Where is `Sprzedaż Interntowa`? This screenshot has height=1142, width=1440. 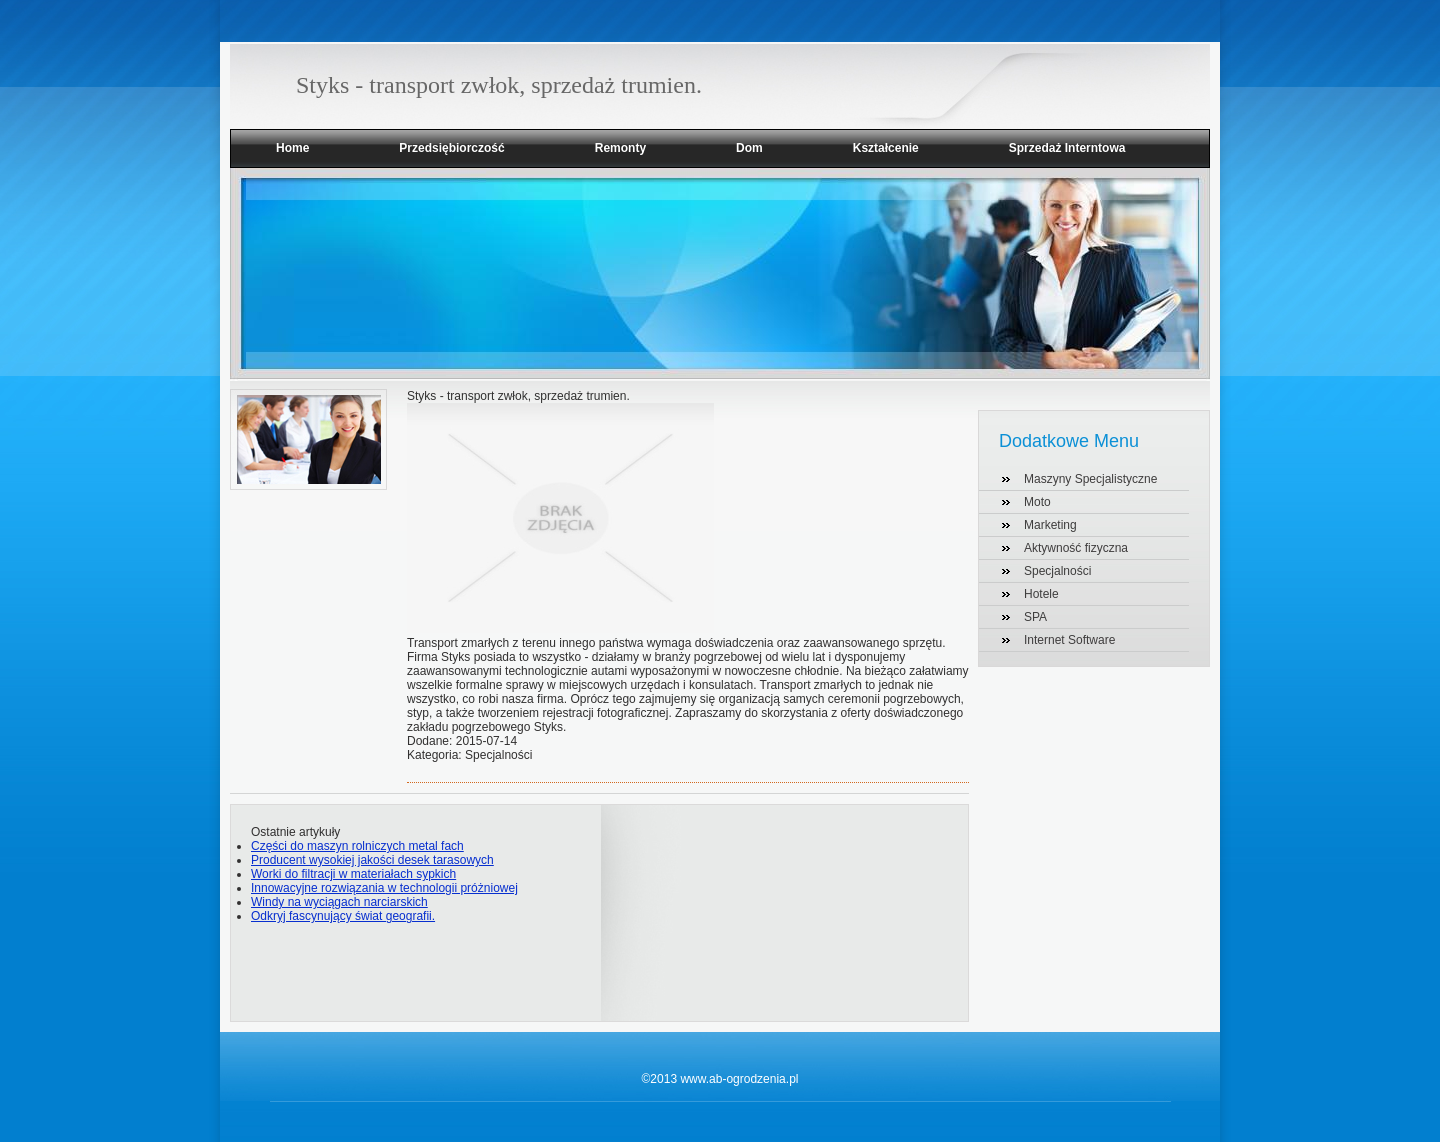
Sprzedaż Interntowa is located at coordinates (1067, 148).